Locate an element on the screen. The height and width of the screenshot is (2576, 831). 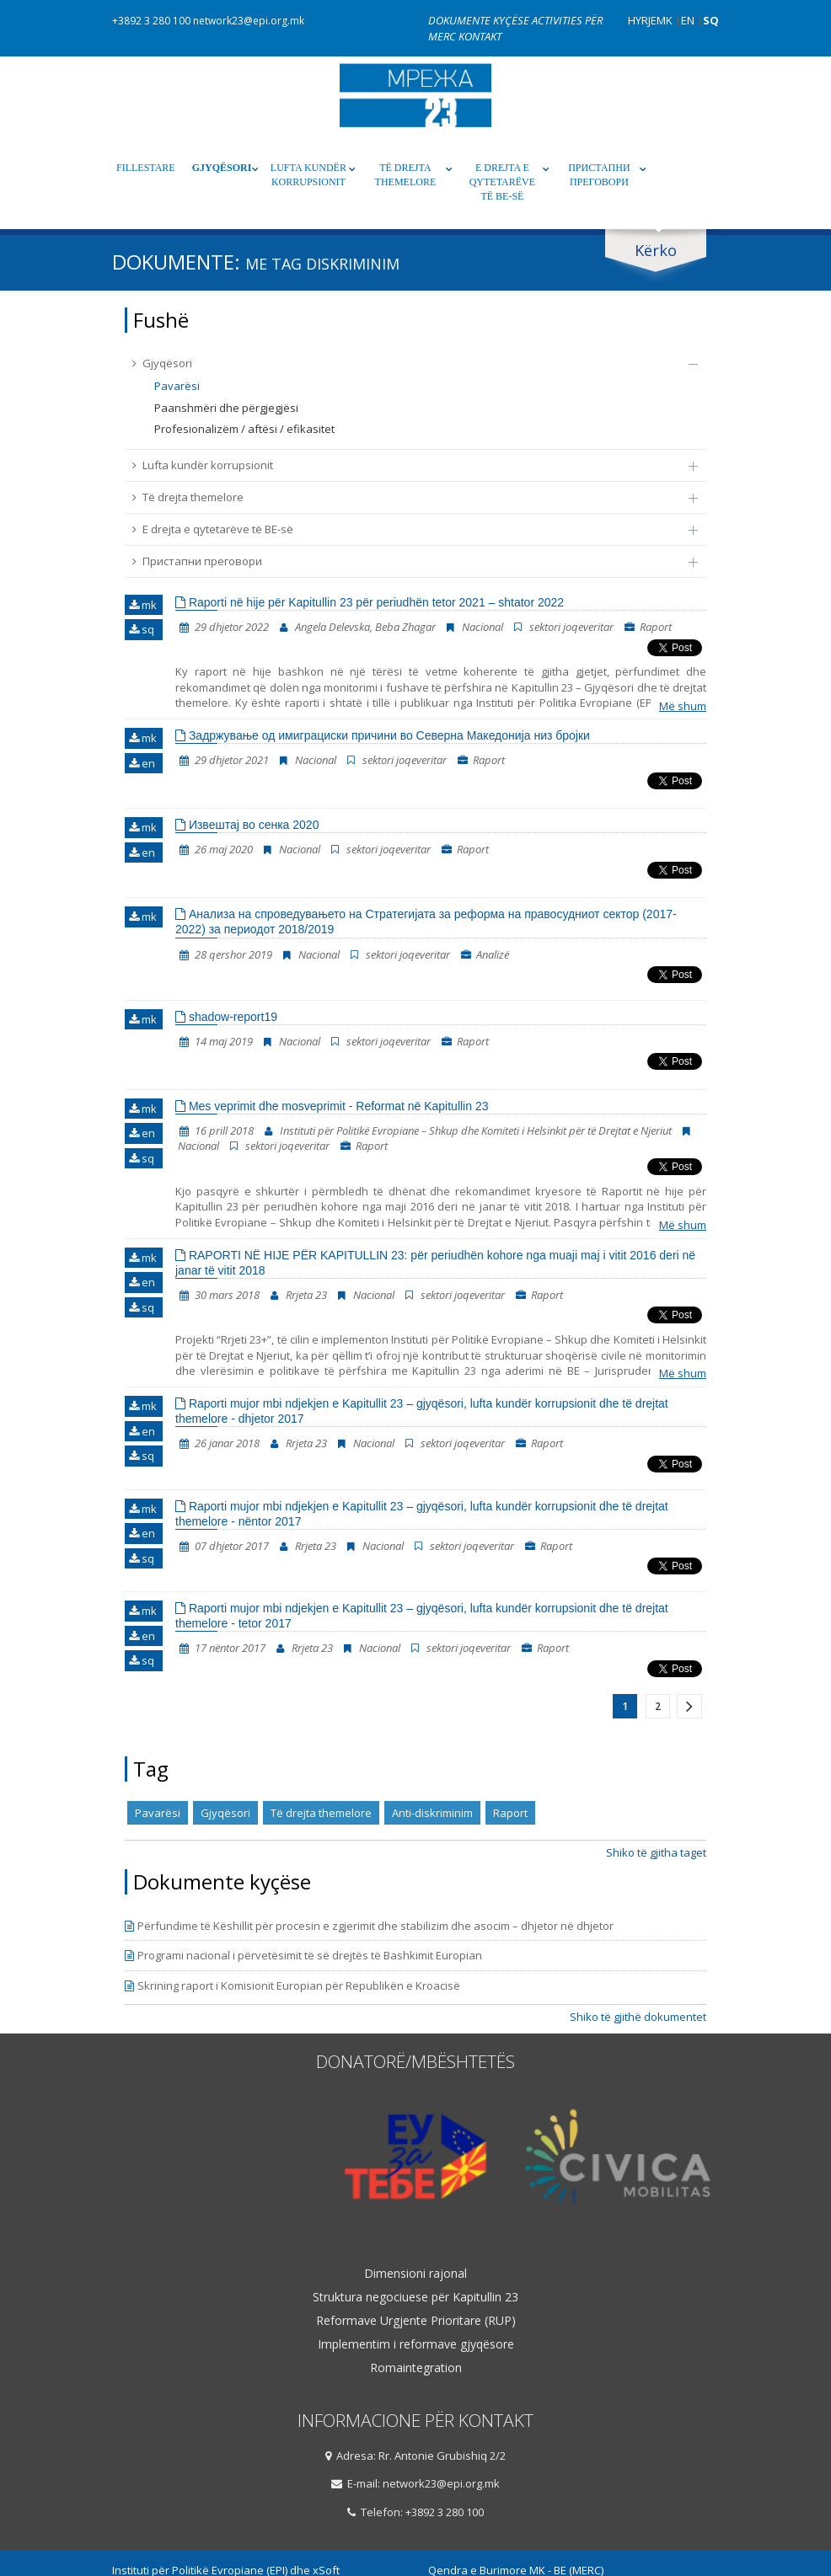
Shiko të gjithë dokumentet is located at coordinates (638, 2016).